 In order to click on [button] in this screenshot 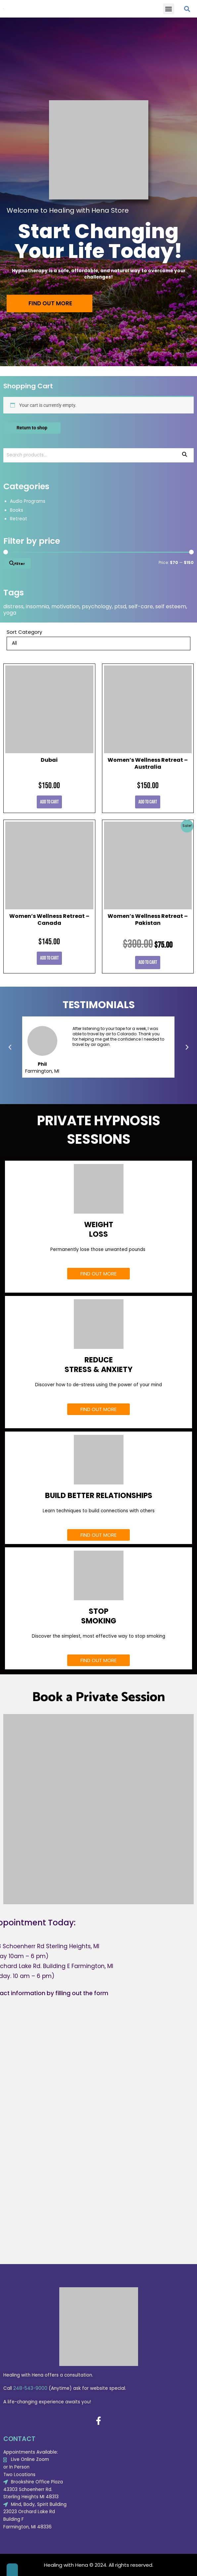, I will do `click(168, 8)`.